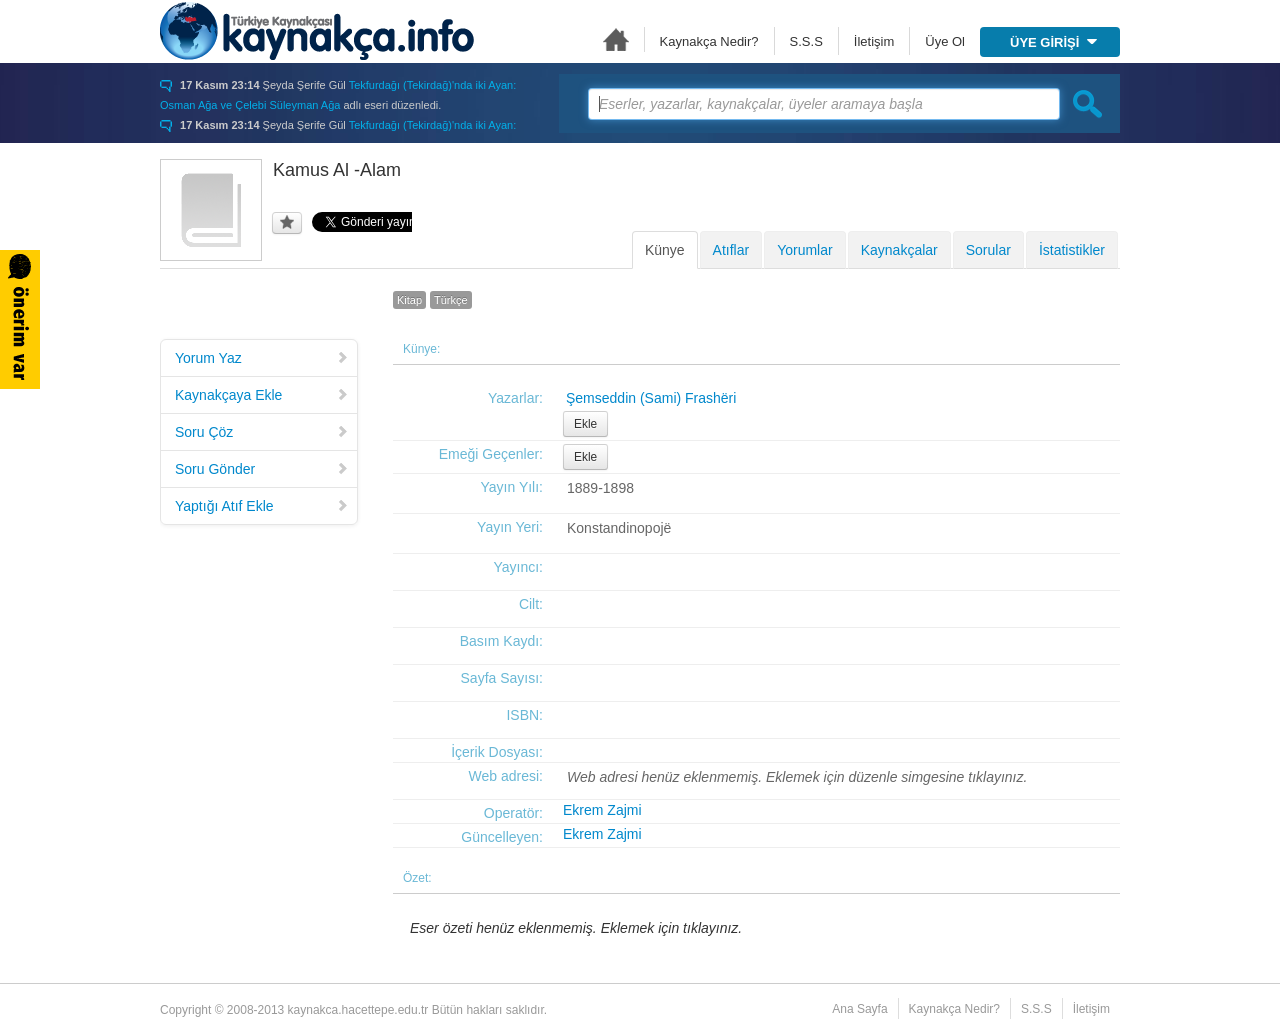 This screenshot has height=1036, width=1280. I want to click on İstatistikler, so click(1072, 250).